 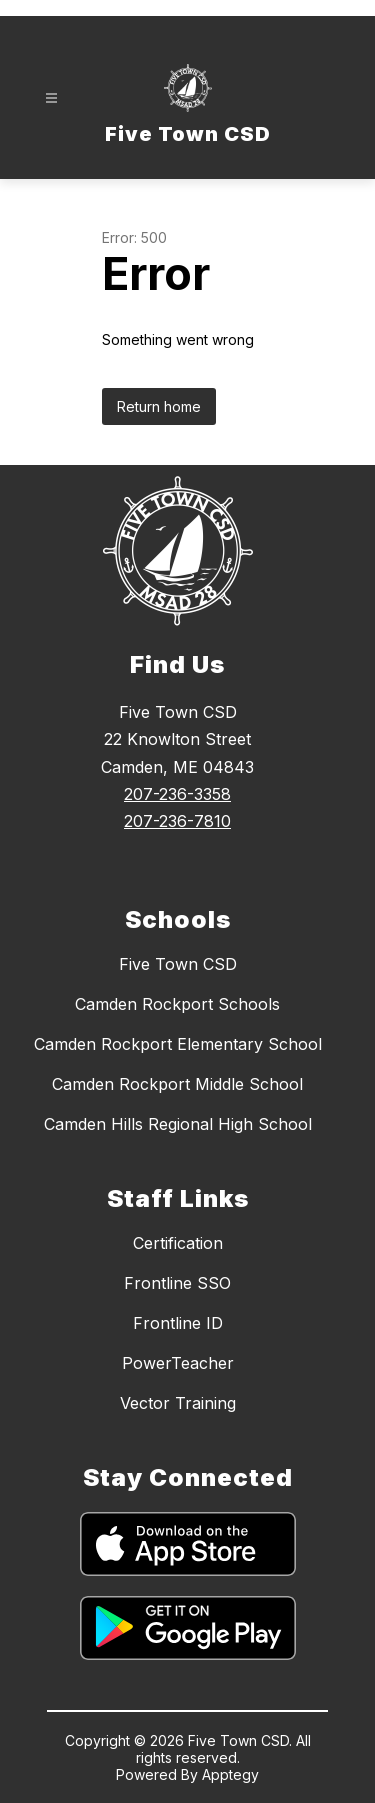 What do you see at coordinates (230, 1774) in the screenshot?
I see `Apptegy` at bounding box center [230, 1774].